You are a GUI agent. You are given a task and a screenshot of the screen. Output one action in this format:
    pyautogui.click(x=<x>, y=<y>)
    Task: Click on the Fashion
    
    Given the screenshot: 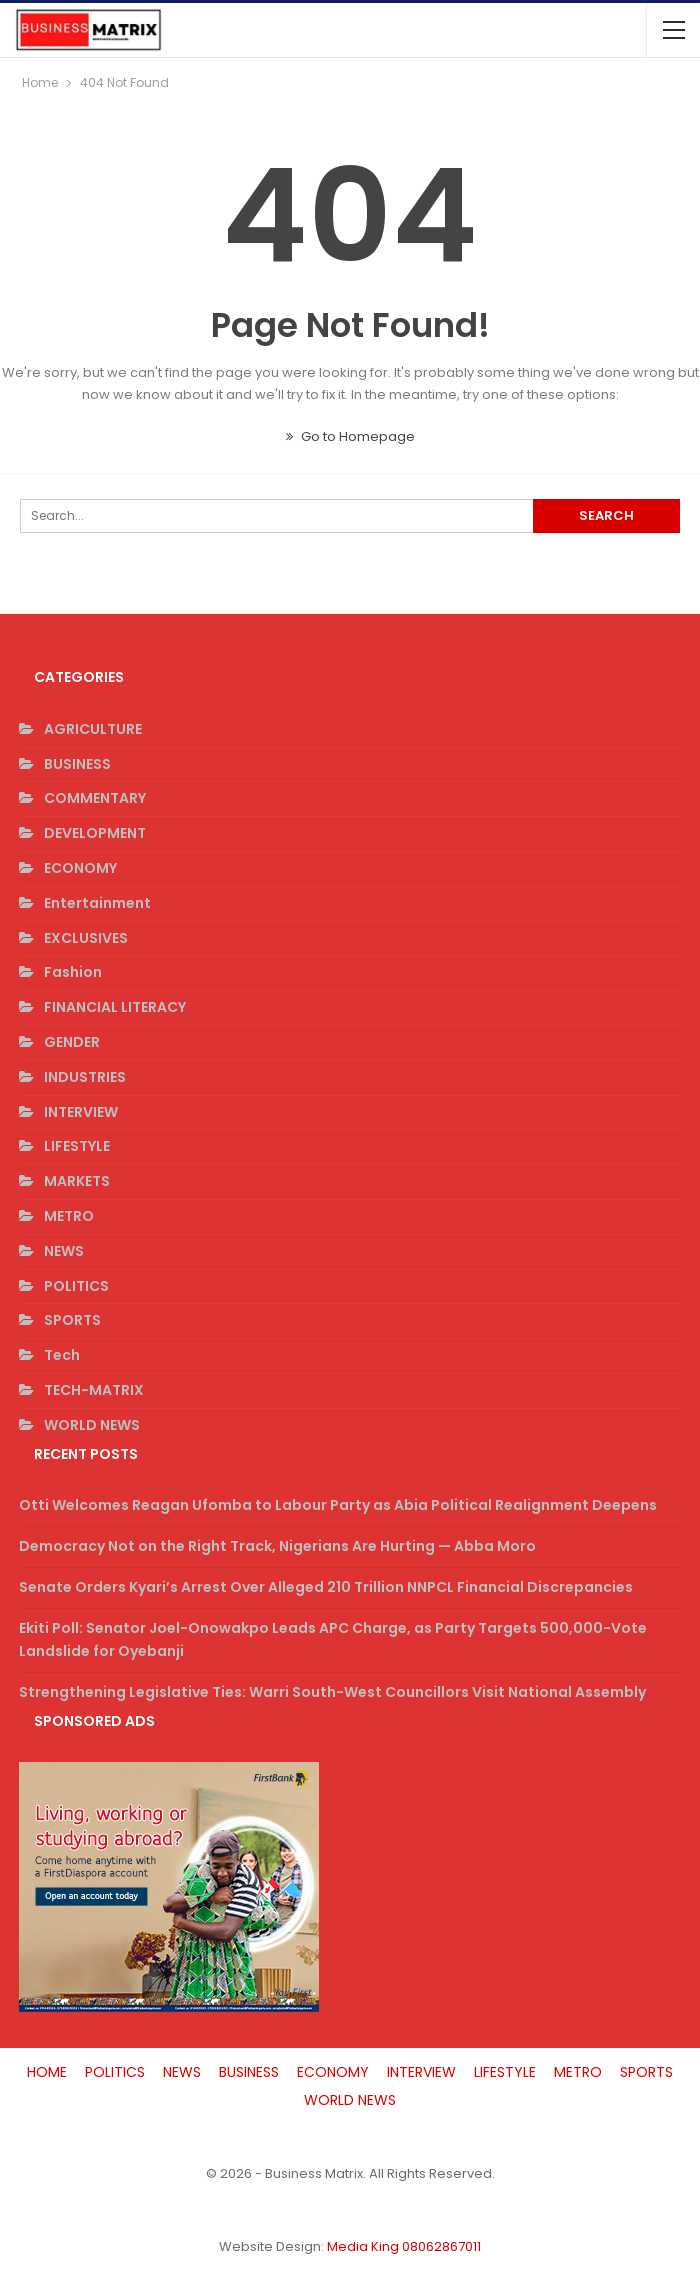 What is the action you would take?
    pyautogui.click(x=73, y=972)
    